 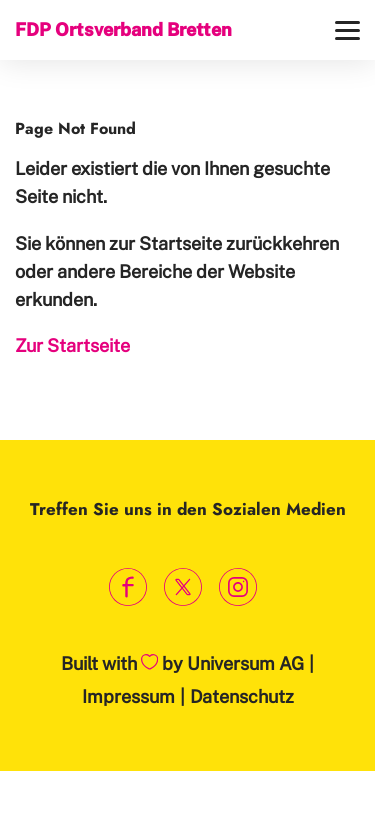 What do you see at coordinates (128, 696) in the screenshot?
I see `Impressum` at bounding box center [128, 696].